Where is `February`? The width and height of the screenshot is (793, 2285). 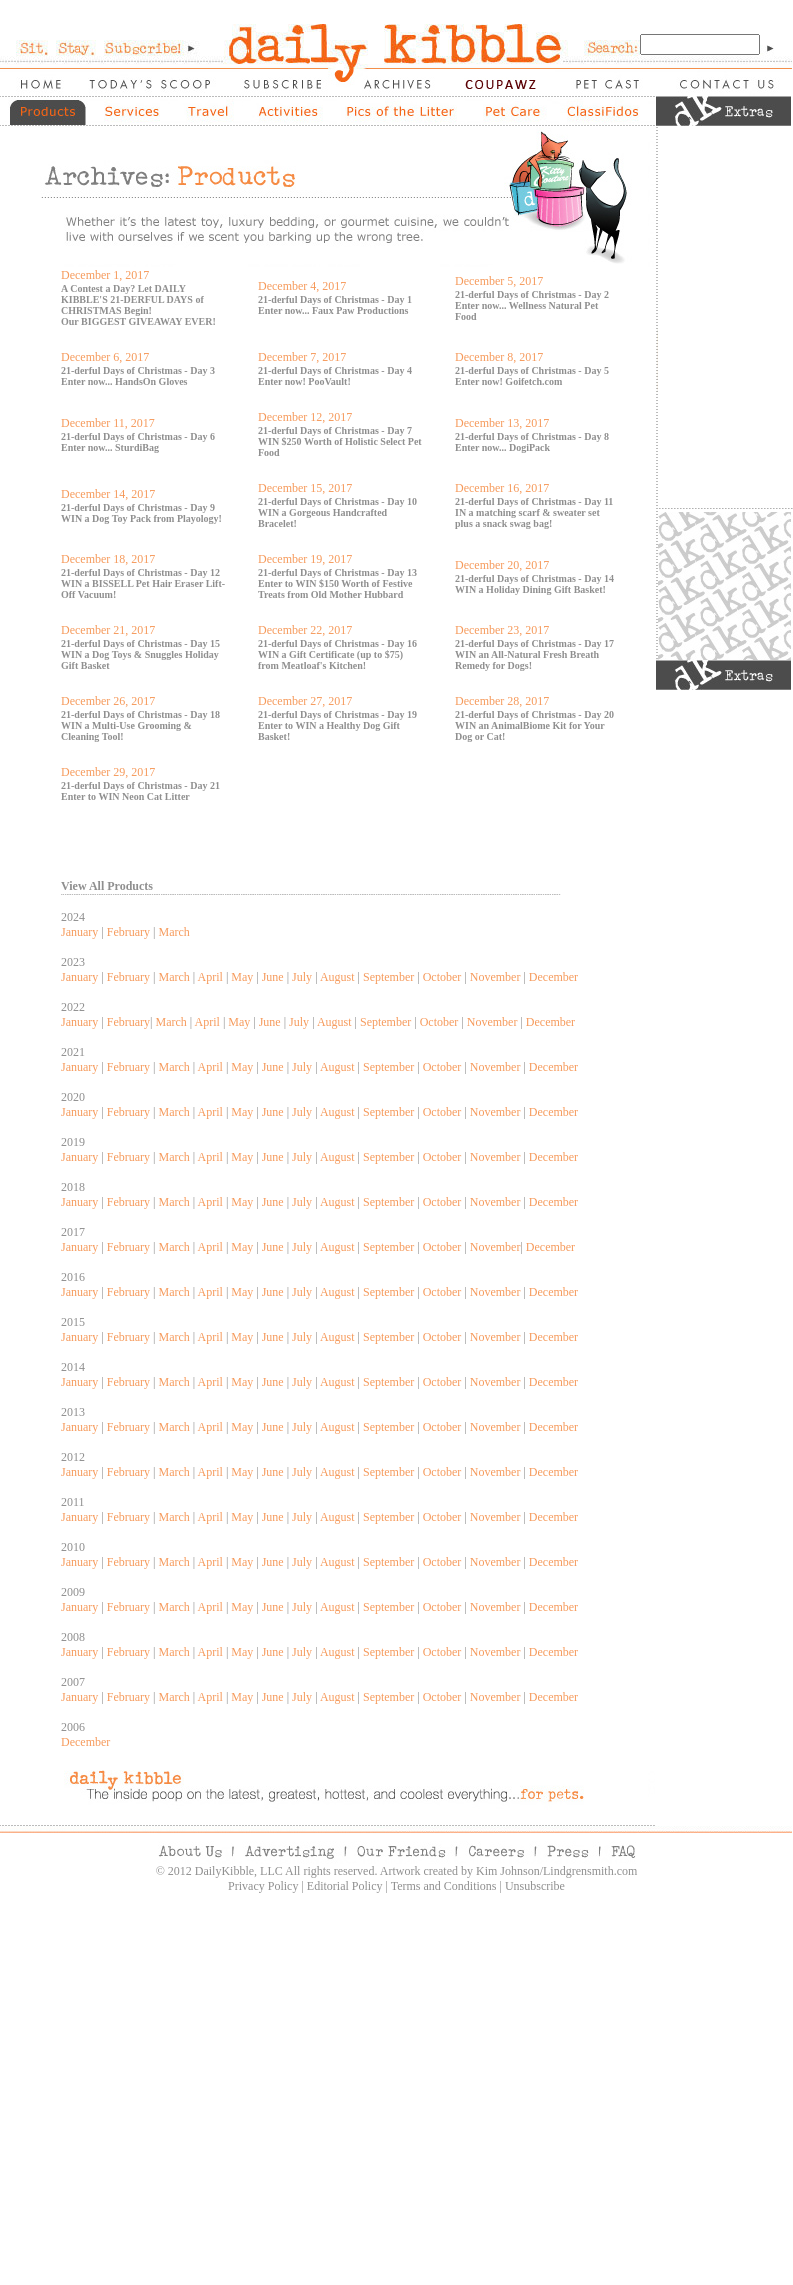 February is located at coordinates (128, 932).